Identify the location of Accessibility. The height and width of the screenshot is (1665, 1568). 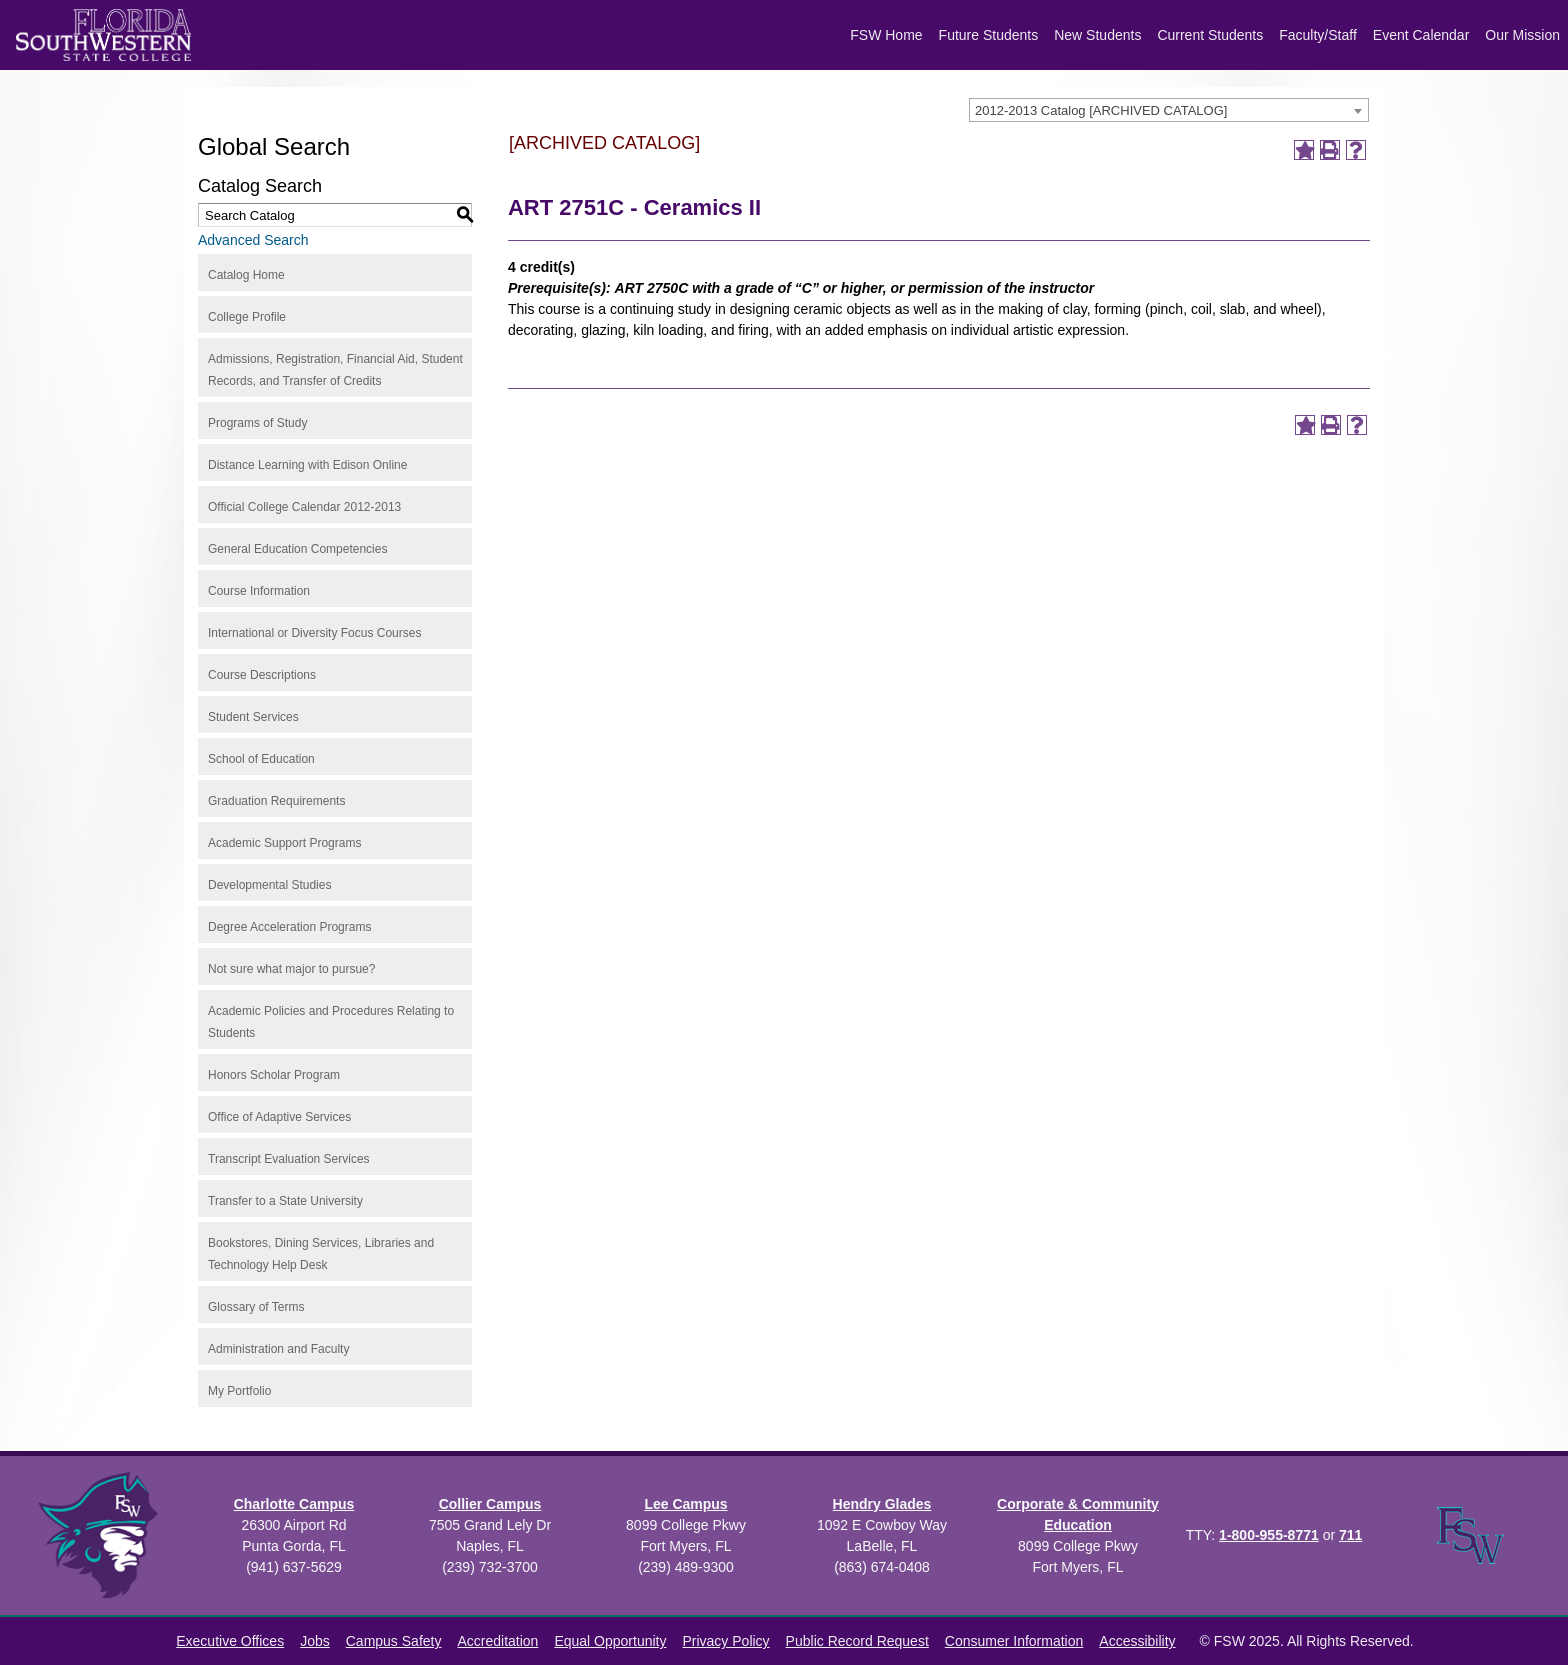
(1137, 1641).